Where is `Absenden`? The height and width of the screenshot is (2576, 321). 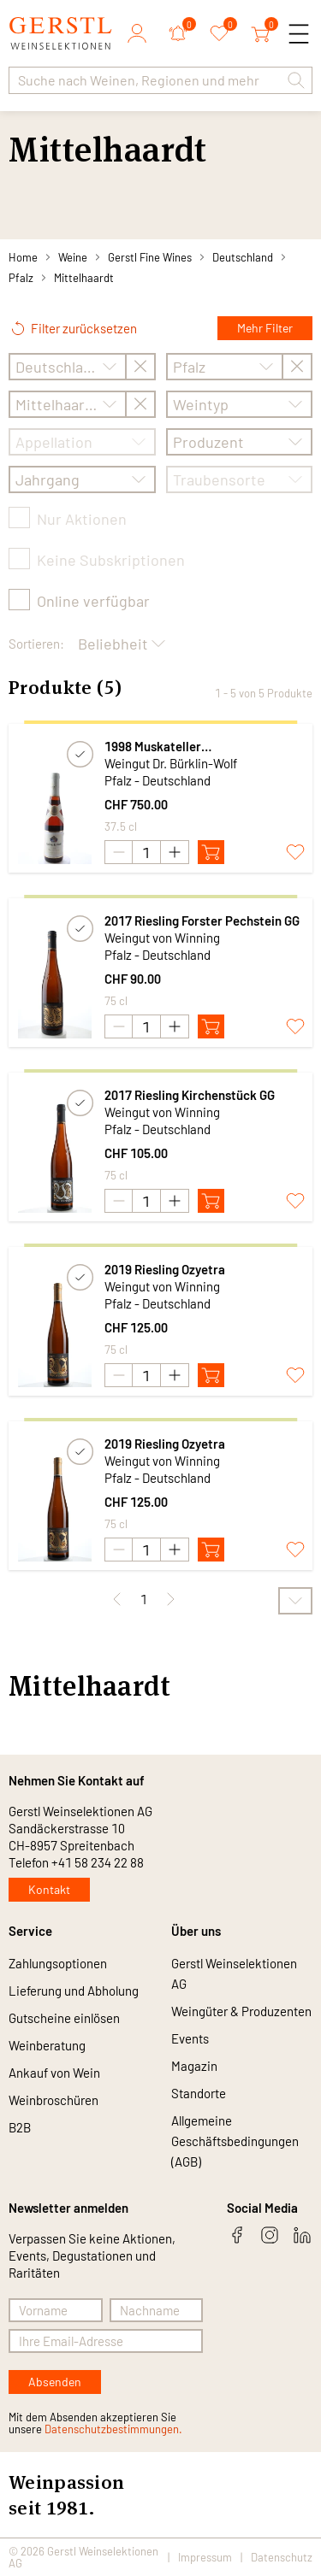
Absenden is located at coordinates (54, 2381).